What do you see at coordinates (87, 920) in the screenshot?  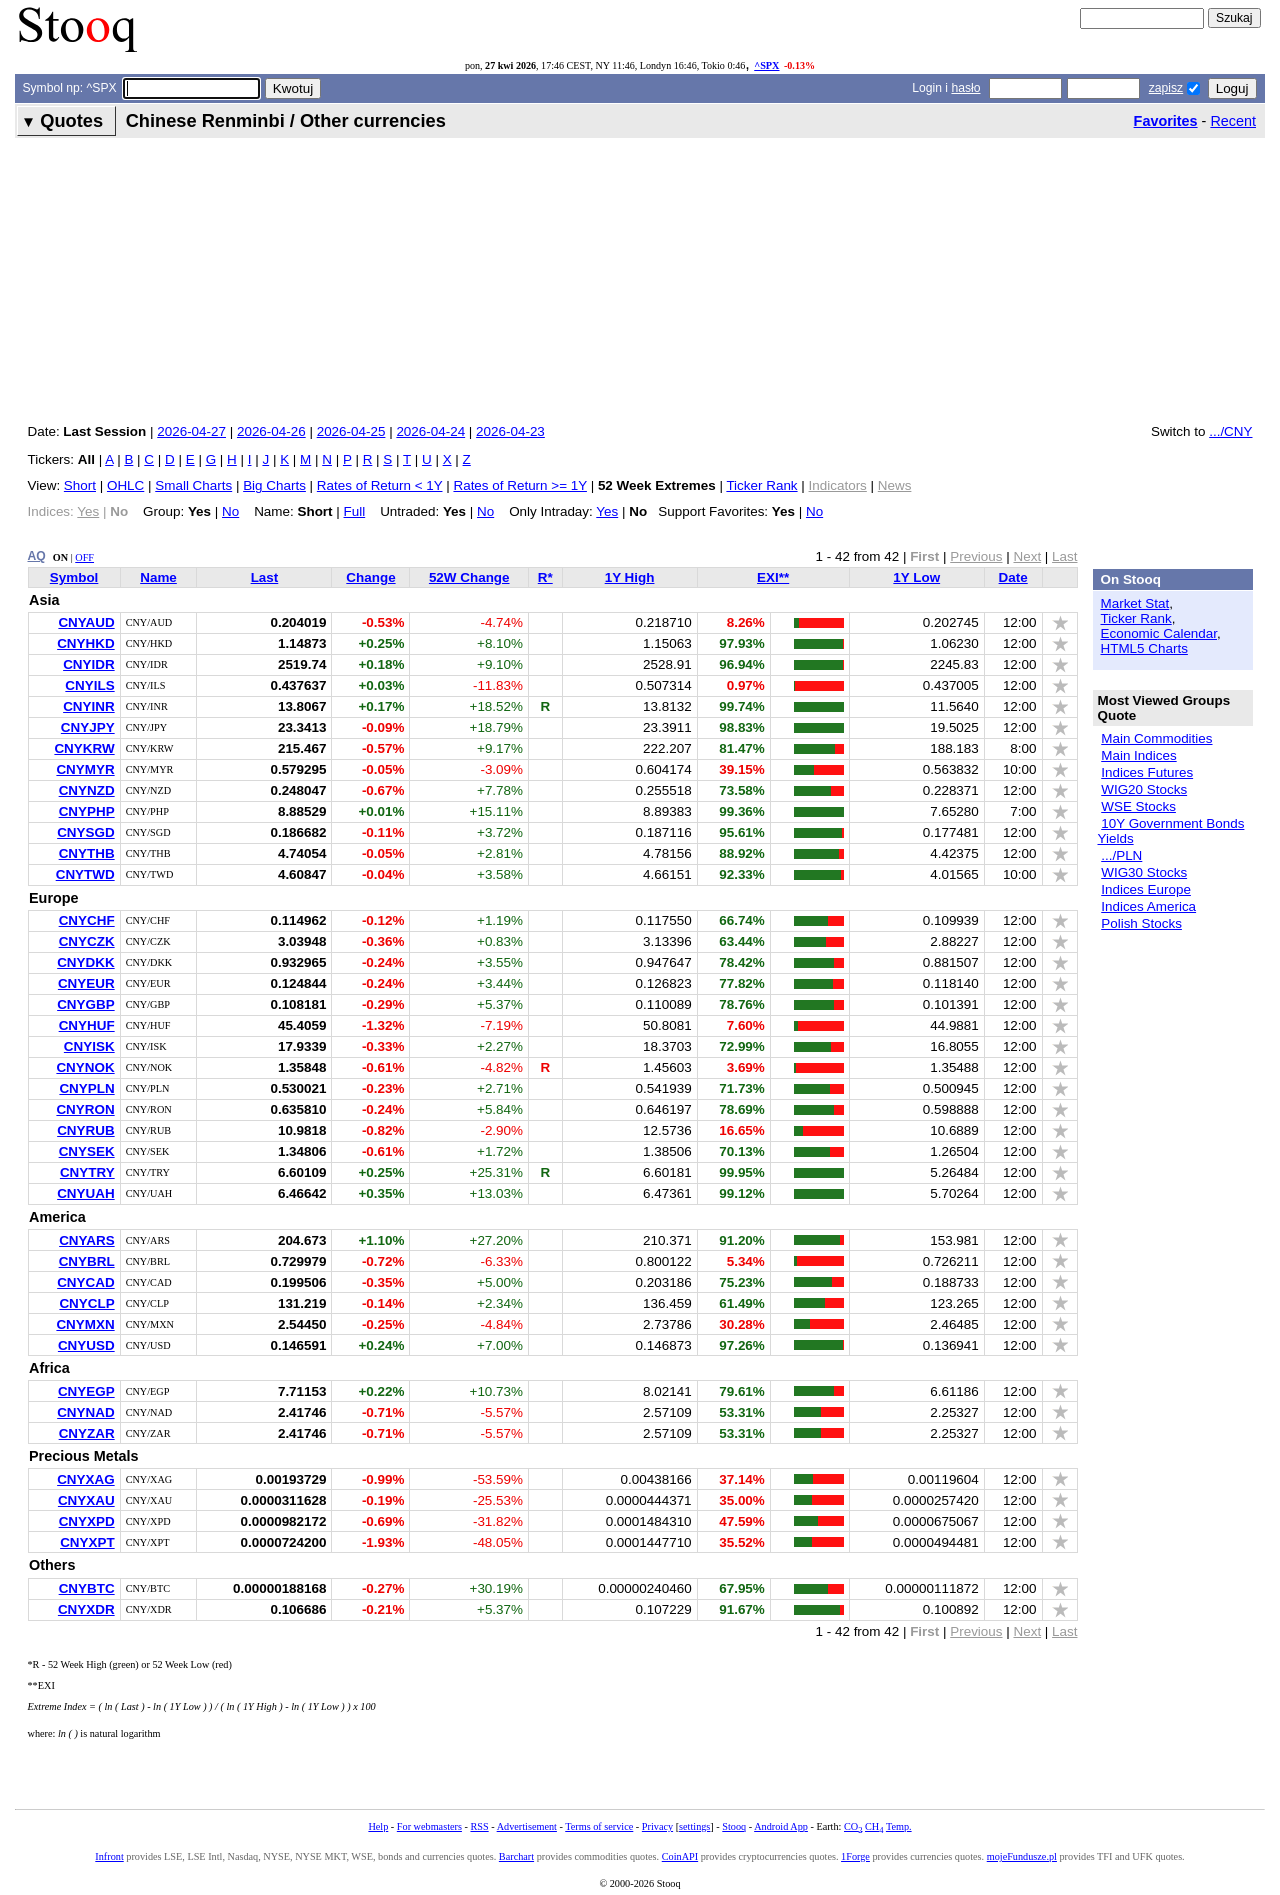 I see `CNYCHF` at bounding box center [87, 920].